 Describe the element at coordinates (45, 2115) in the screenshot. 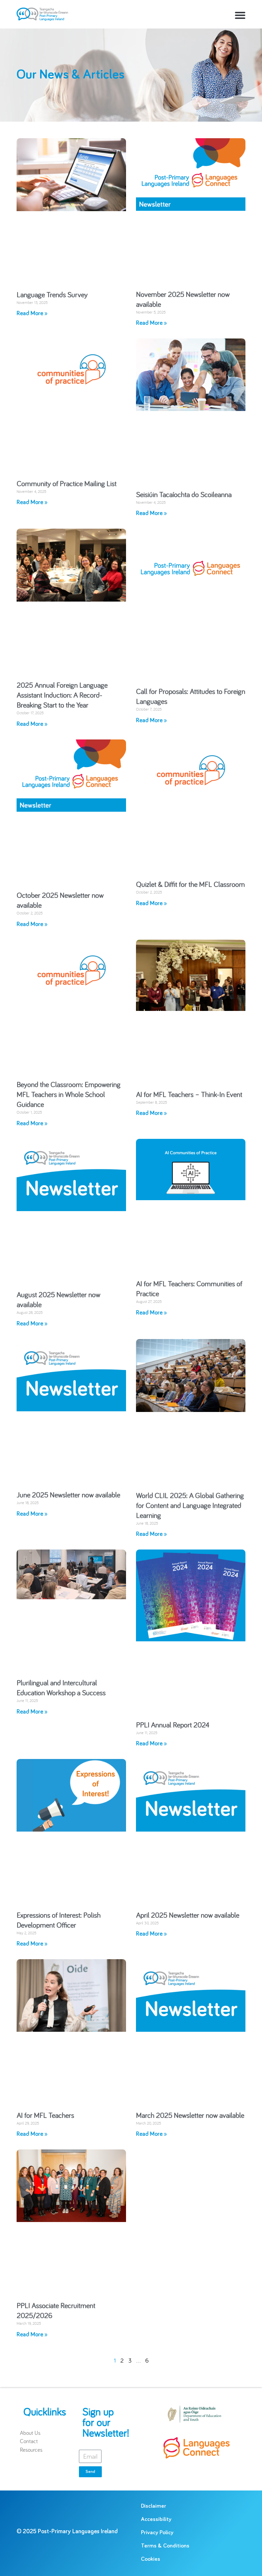

I see `AI for MFL Teachers` at that location.